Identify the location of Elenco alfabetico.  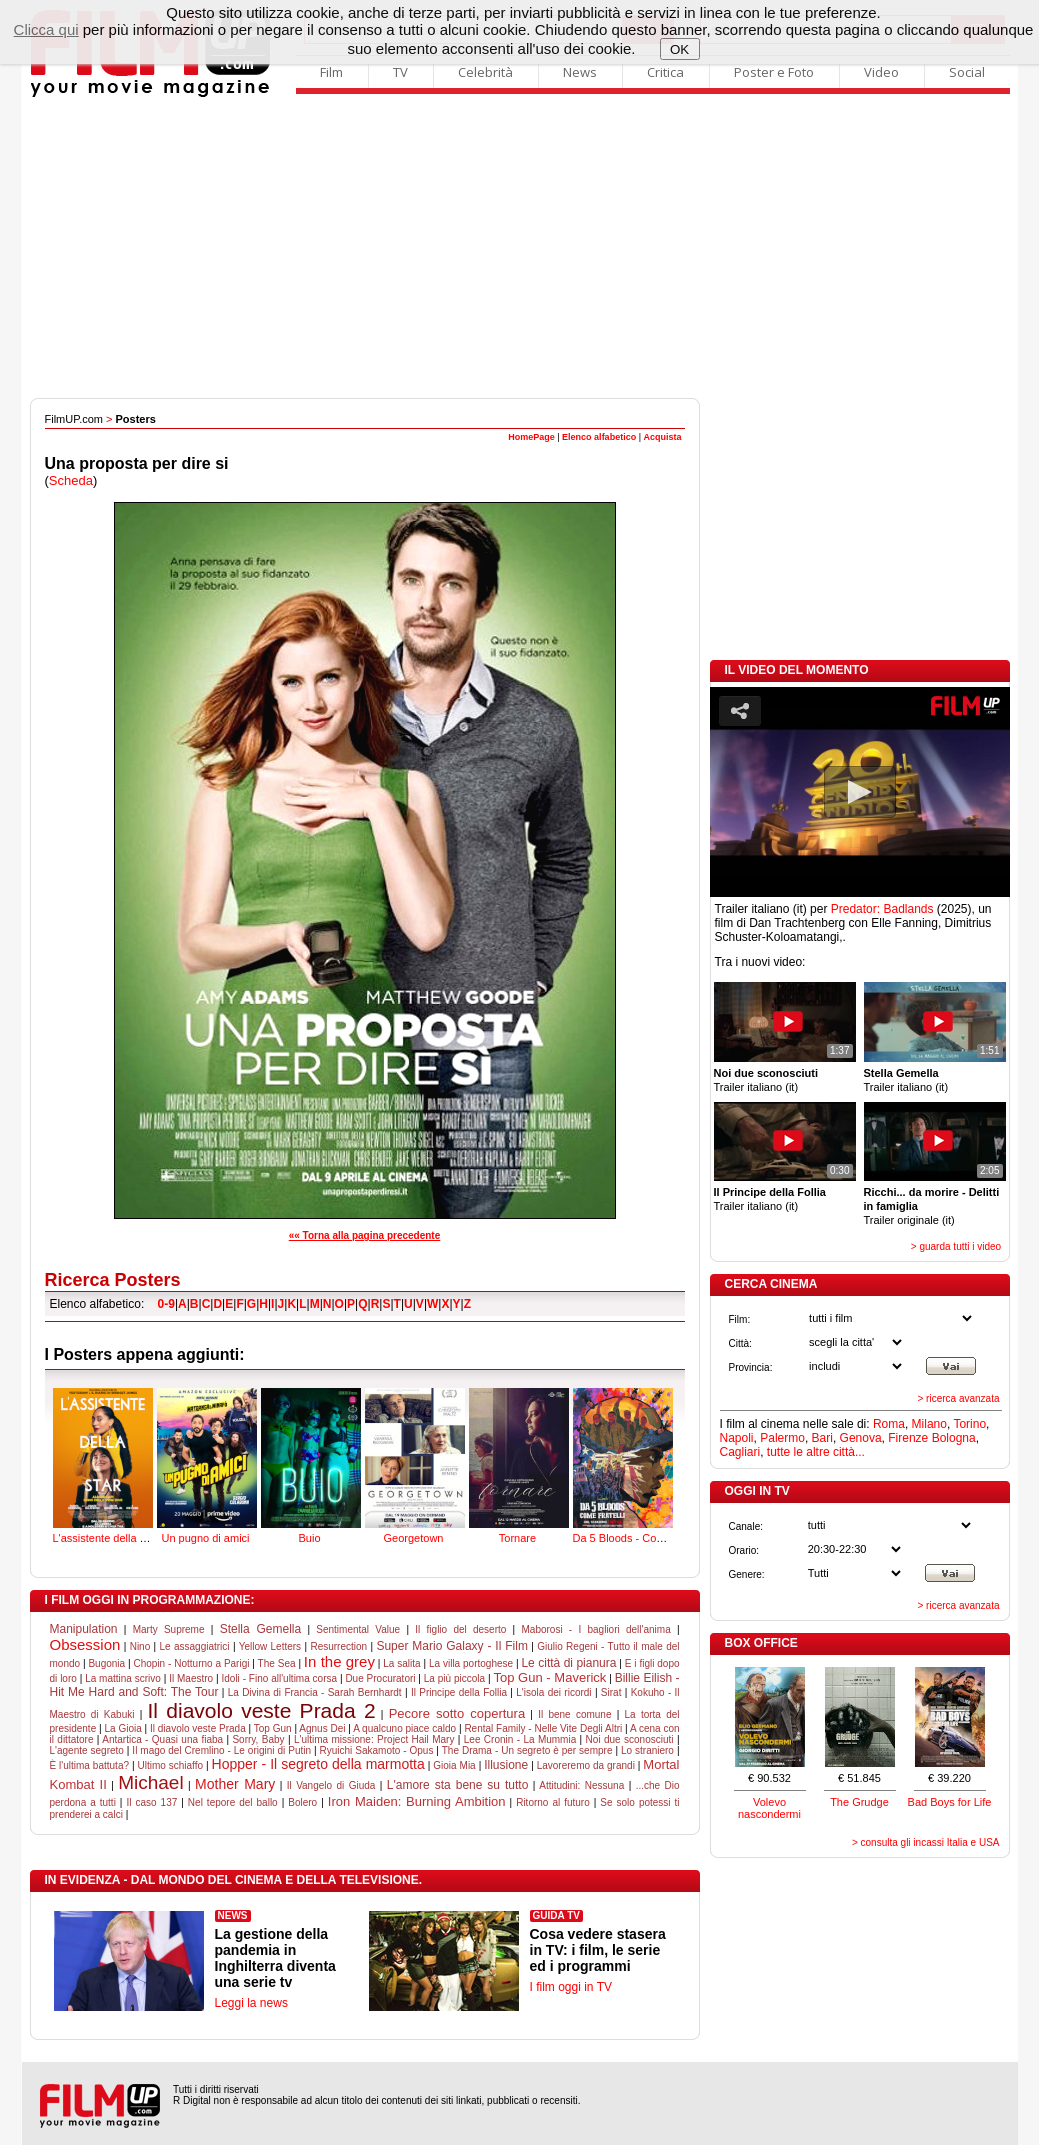
(599, 437).